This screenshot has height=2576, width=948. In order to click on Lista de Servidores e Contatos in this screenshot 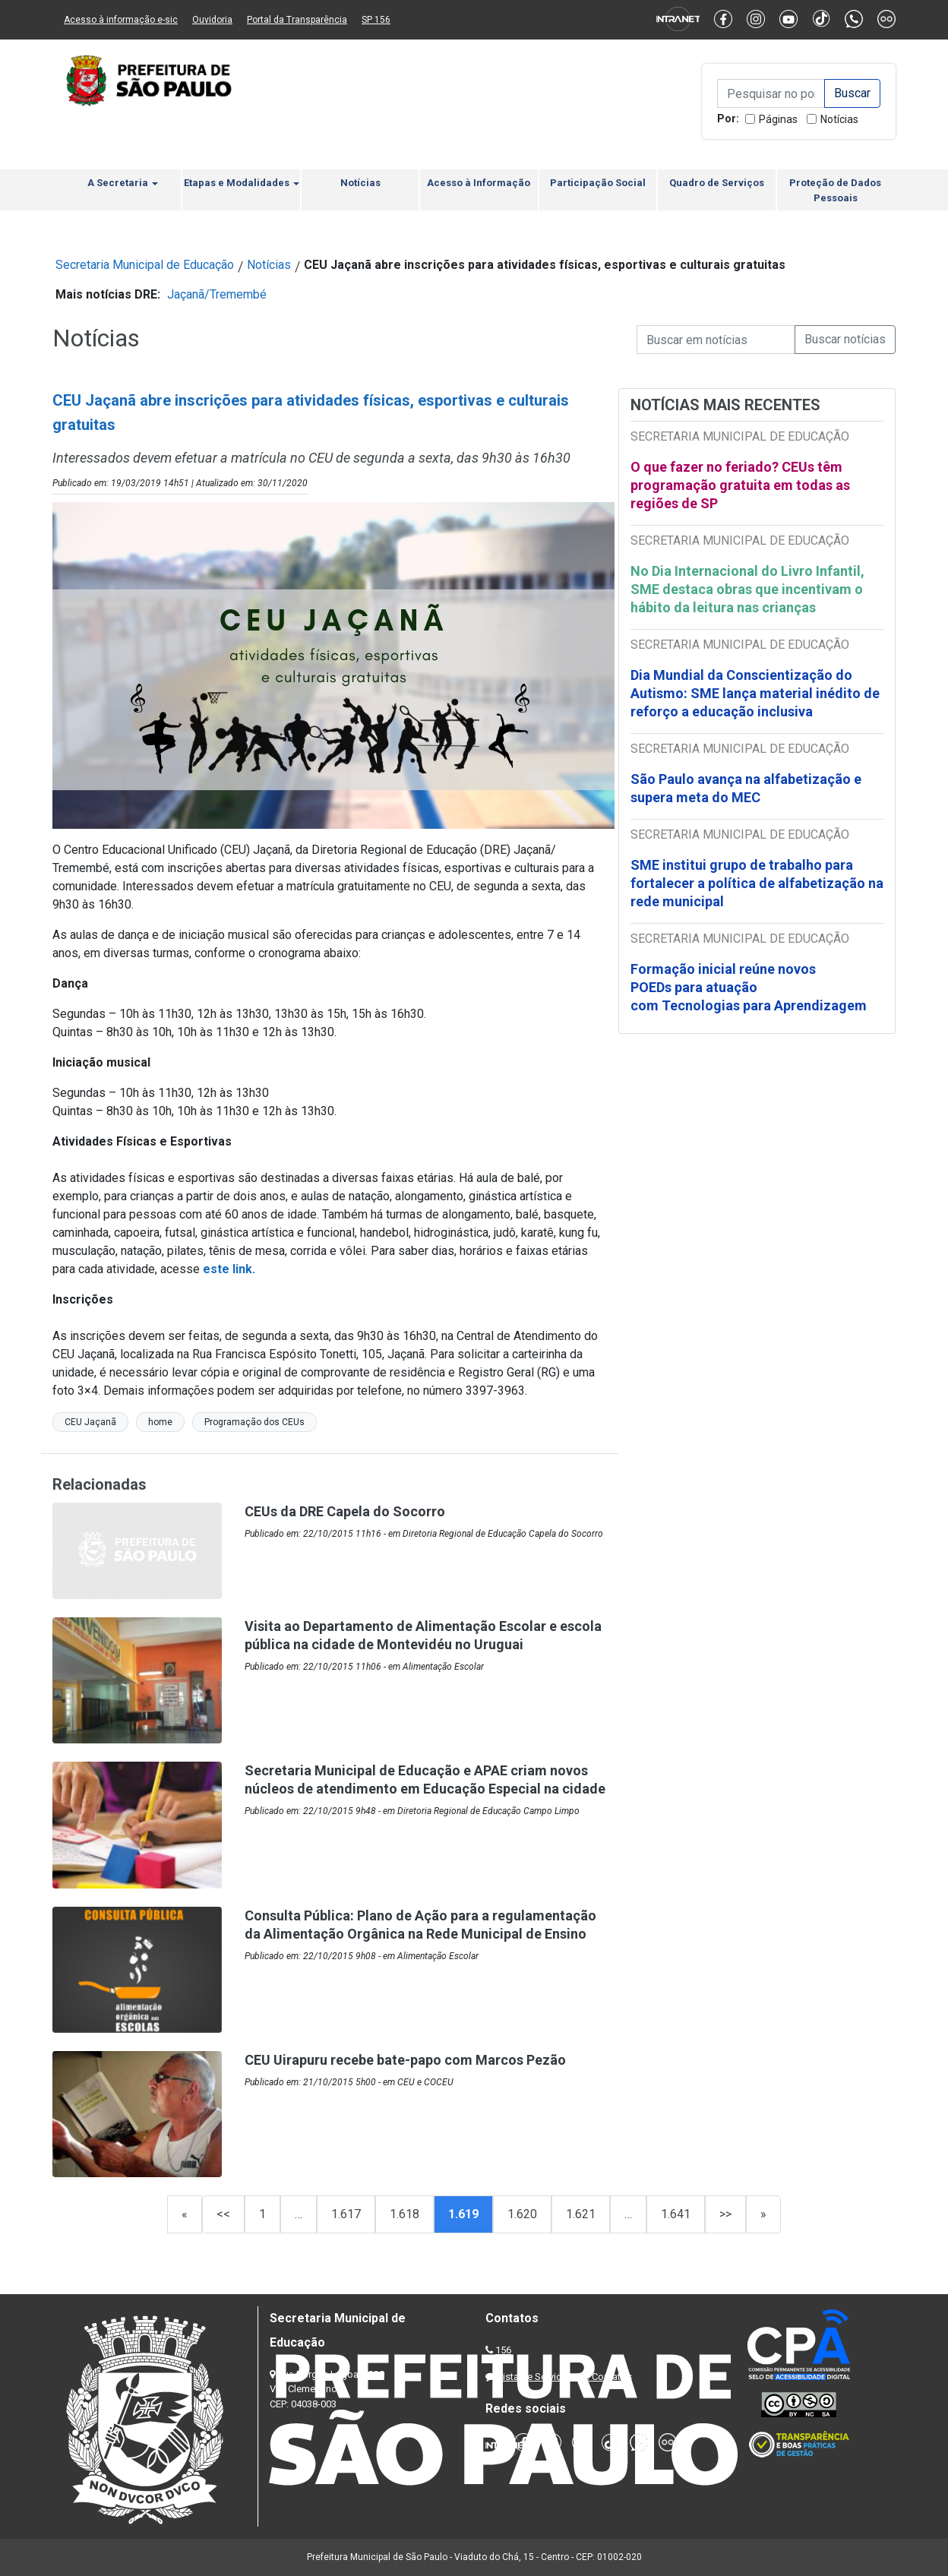, I will do `click(565, 2376)`.